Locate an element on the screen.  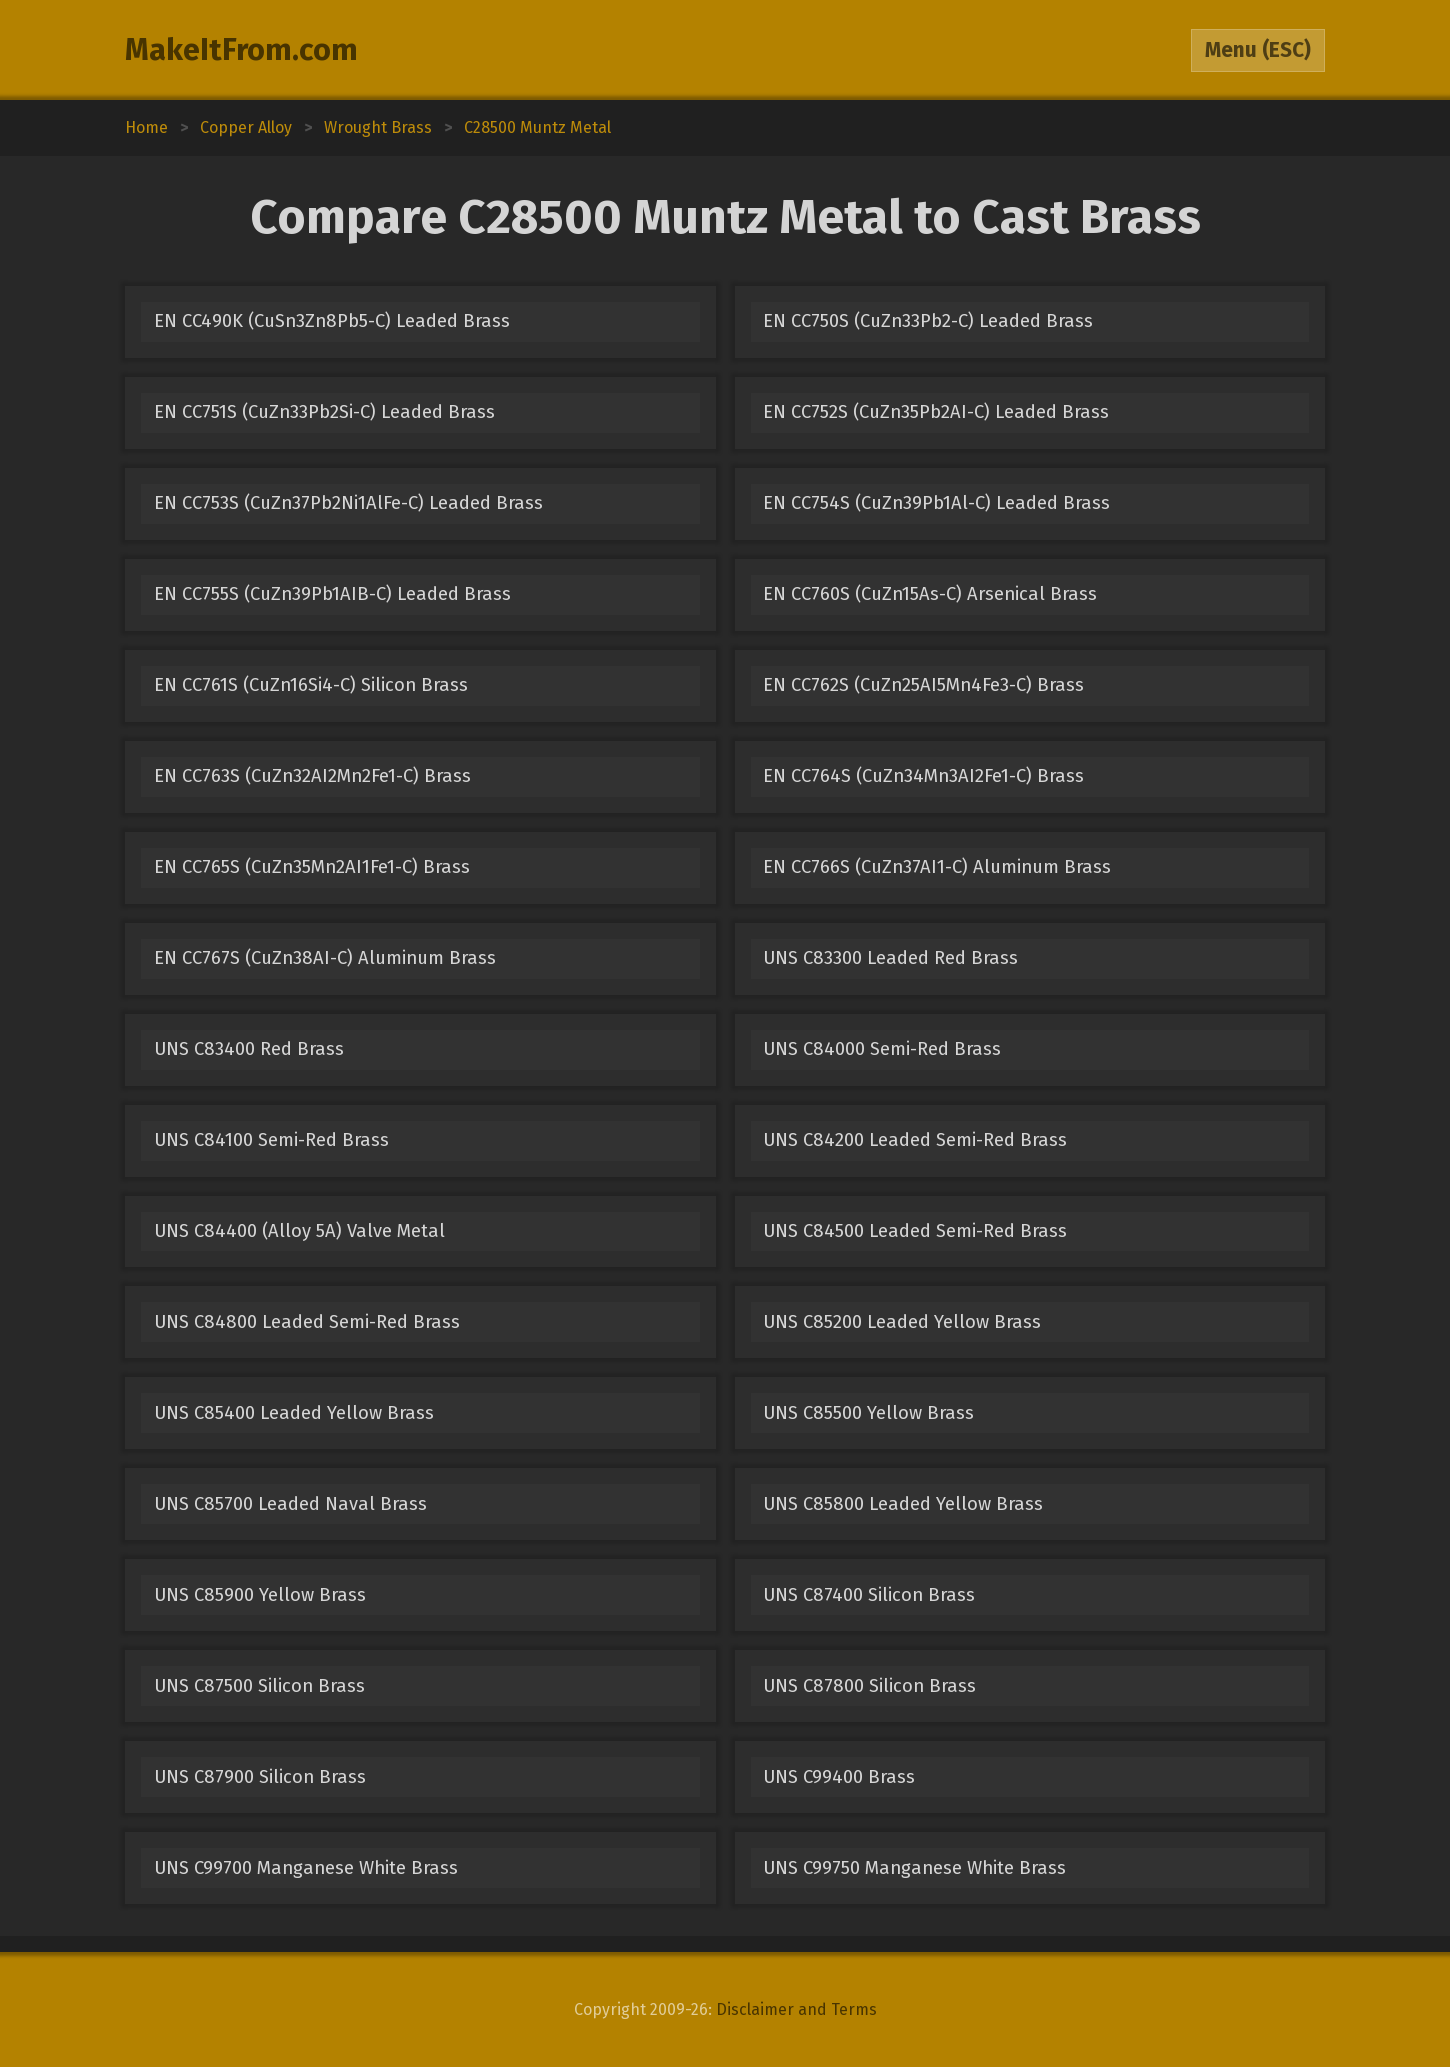
EN CC762S (CuZn25AI5Mn4Fe3-C) Brass is located at coordinates (923, 685).